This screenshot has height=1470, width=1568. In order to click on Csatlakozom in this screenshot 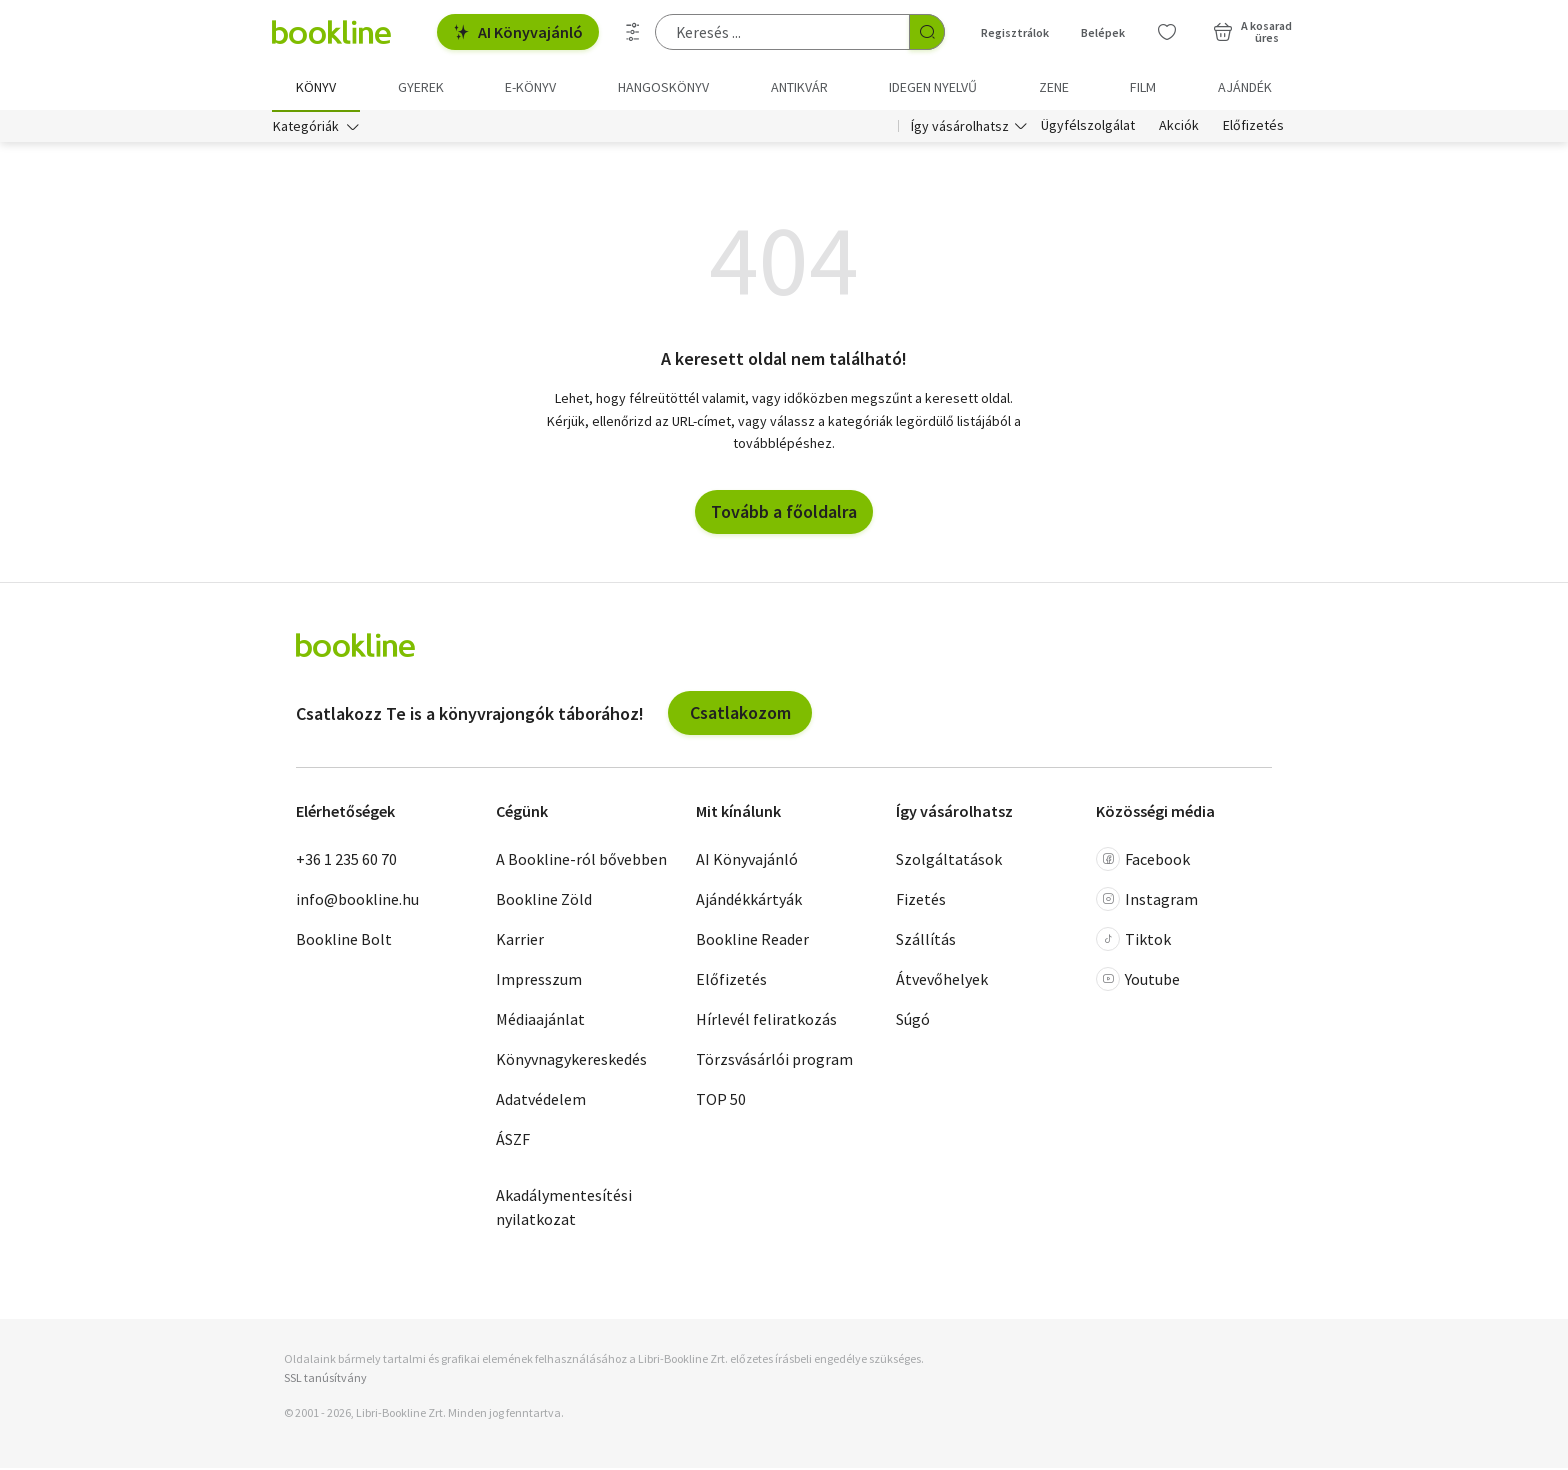, I will do `click(740, 714)`.